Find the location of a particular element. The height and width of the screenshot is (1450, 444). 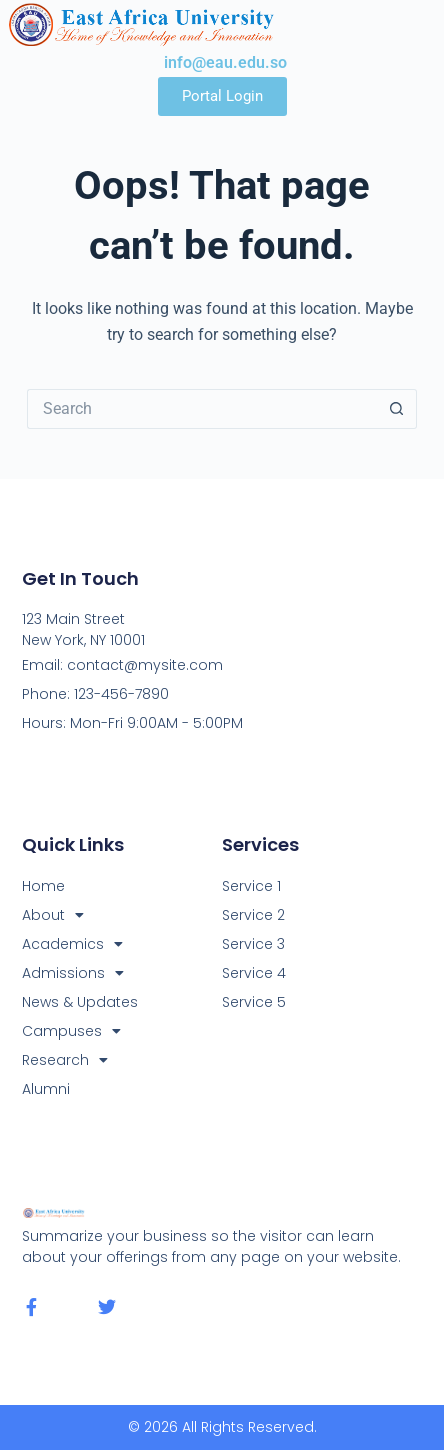

Home is located at coordinates (43, 886).